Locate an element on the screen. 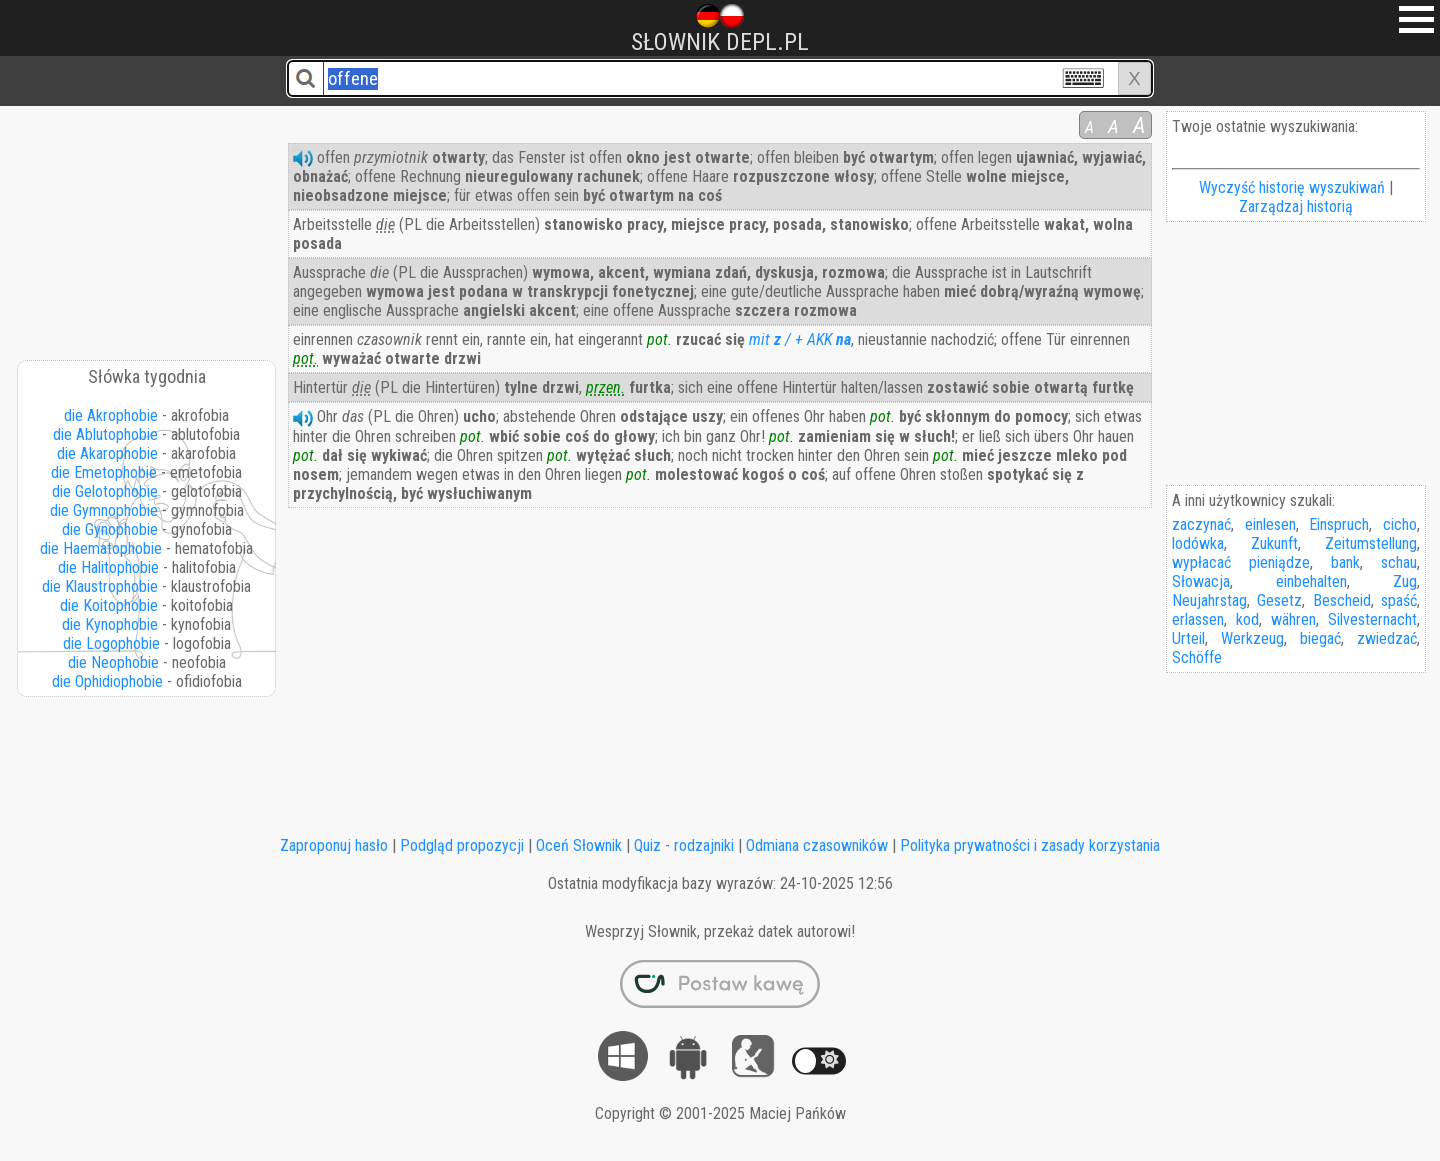 This screenshot has width=1440, height=1161. bank is located at coordinates (1345, 562).